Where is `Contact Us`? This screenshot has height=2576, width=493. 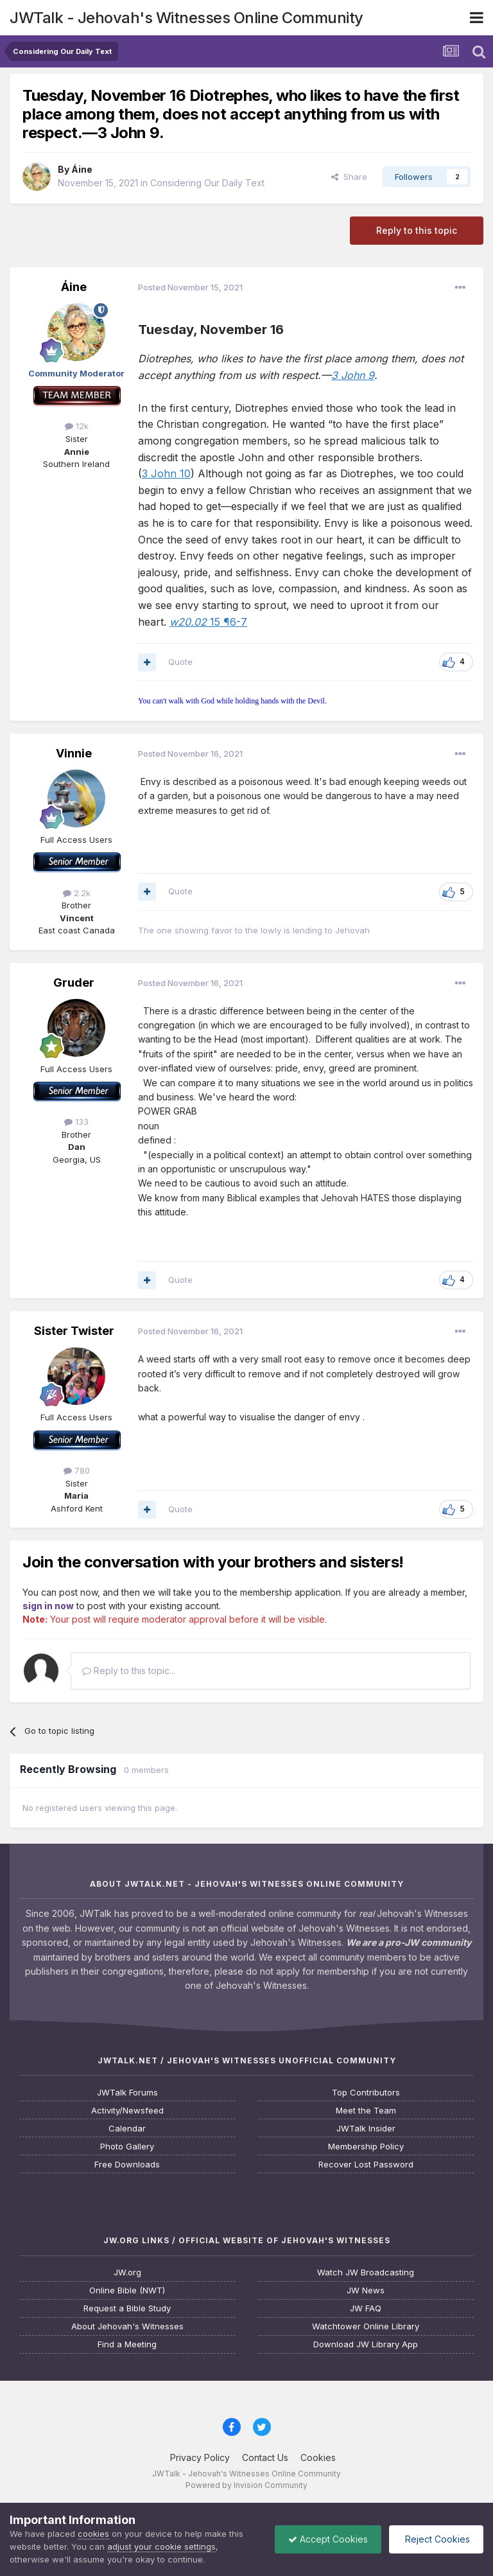
Contact Us is located at coordinates (265, 2457).